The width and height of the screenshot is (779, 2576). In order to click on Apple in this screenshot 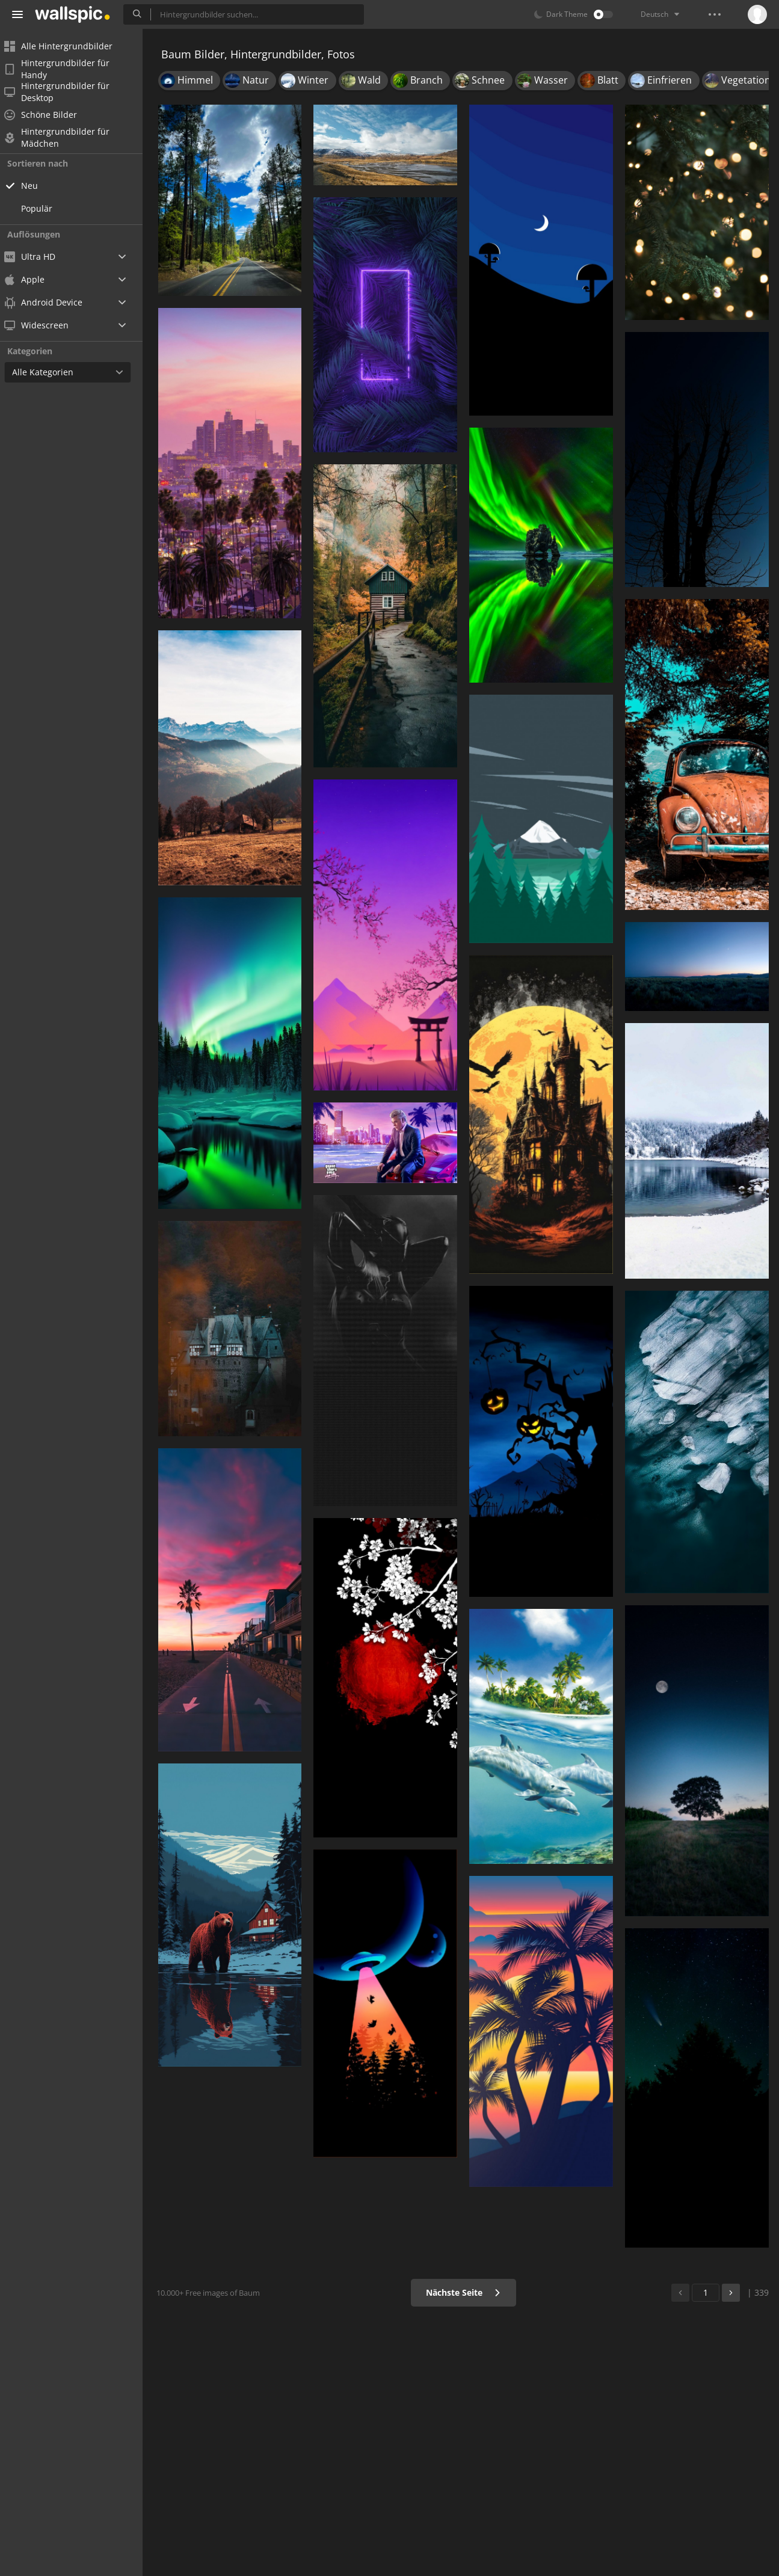, I will do `click(32, 279)`.